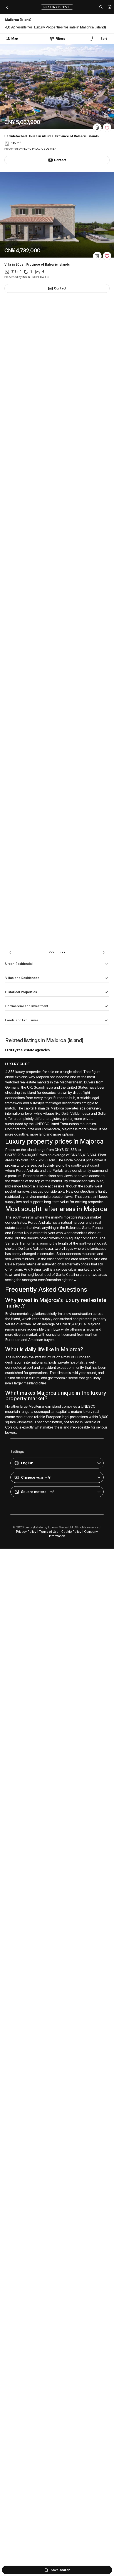 The height and width of the screenshot is (2576, 114). What do you see at coordinates (27, 2077) in the screenshot?
I see `Luxury real estate agencies` at bounding box center [27, 2077].